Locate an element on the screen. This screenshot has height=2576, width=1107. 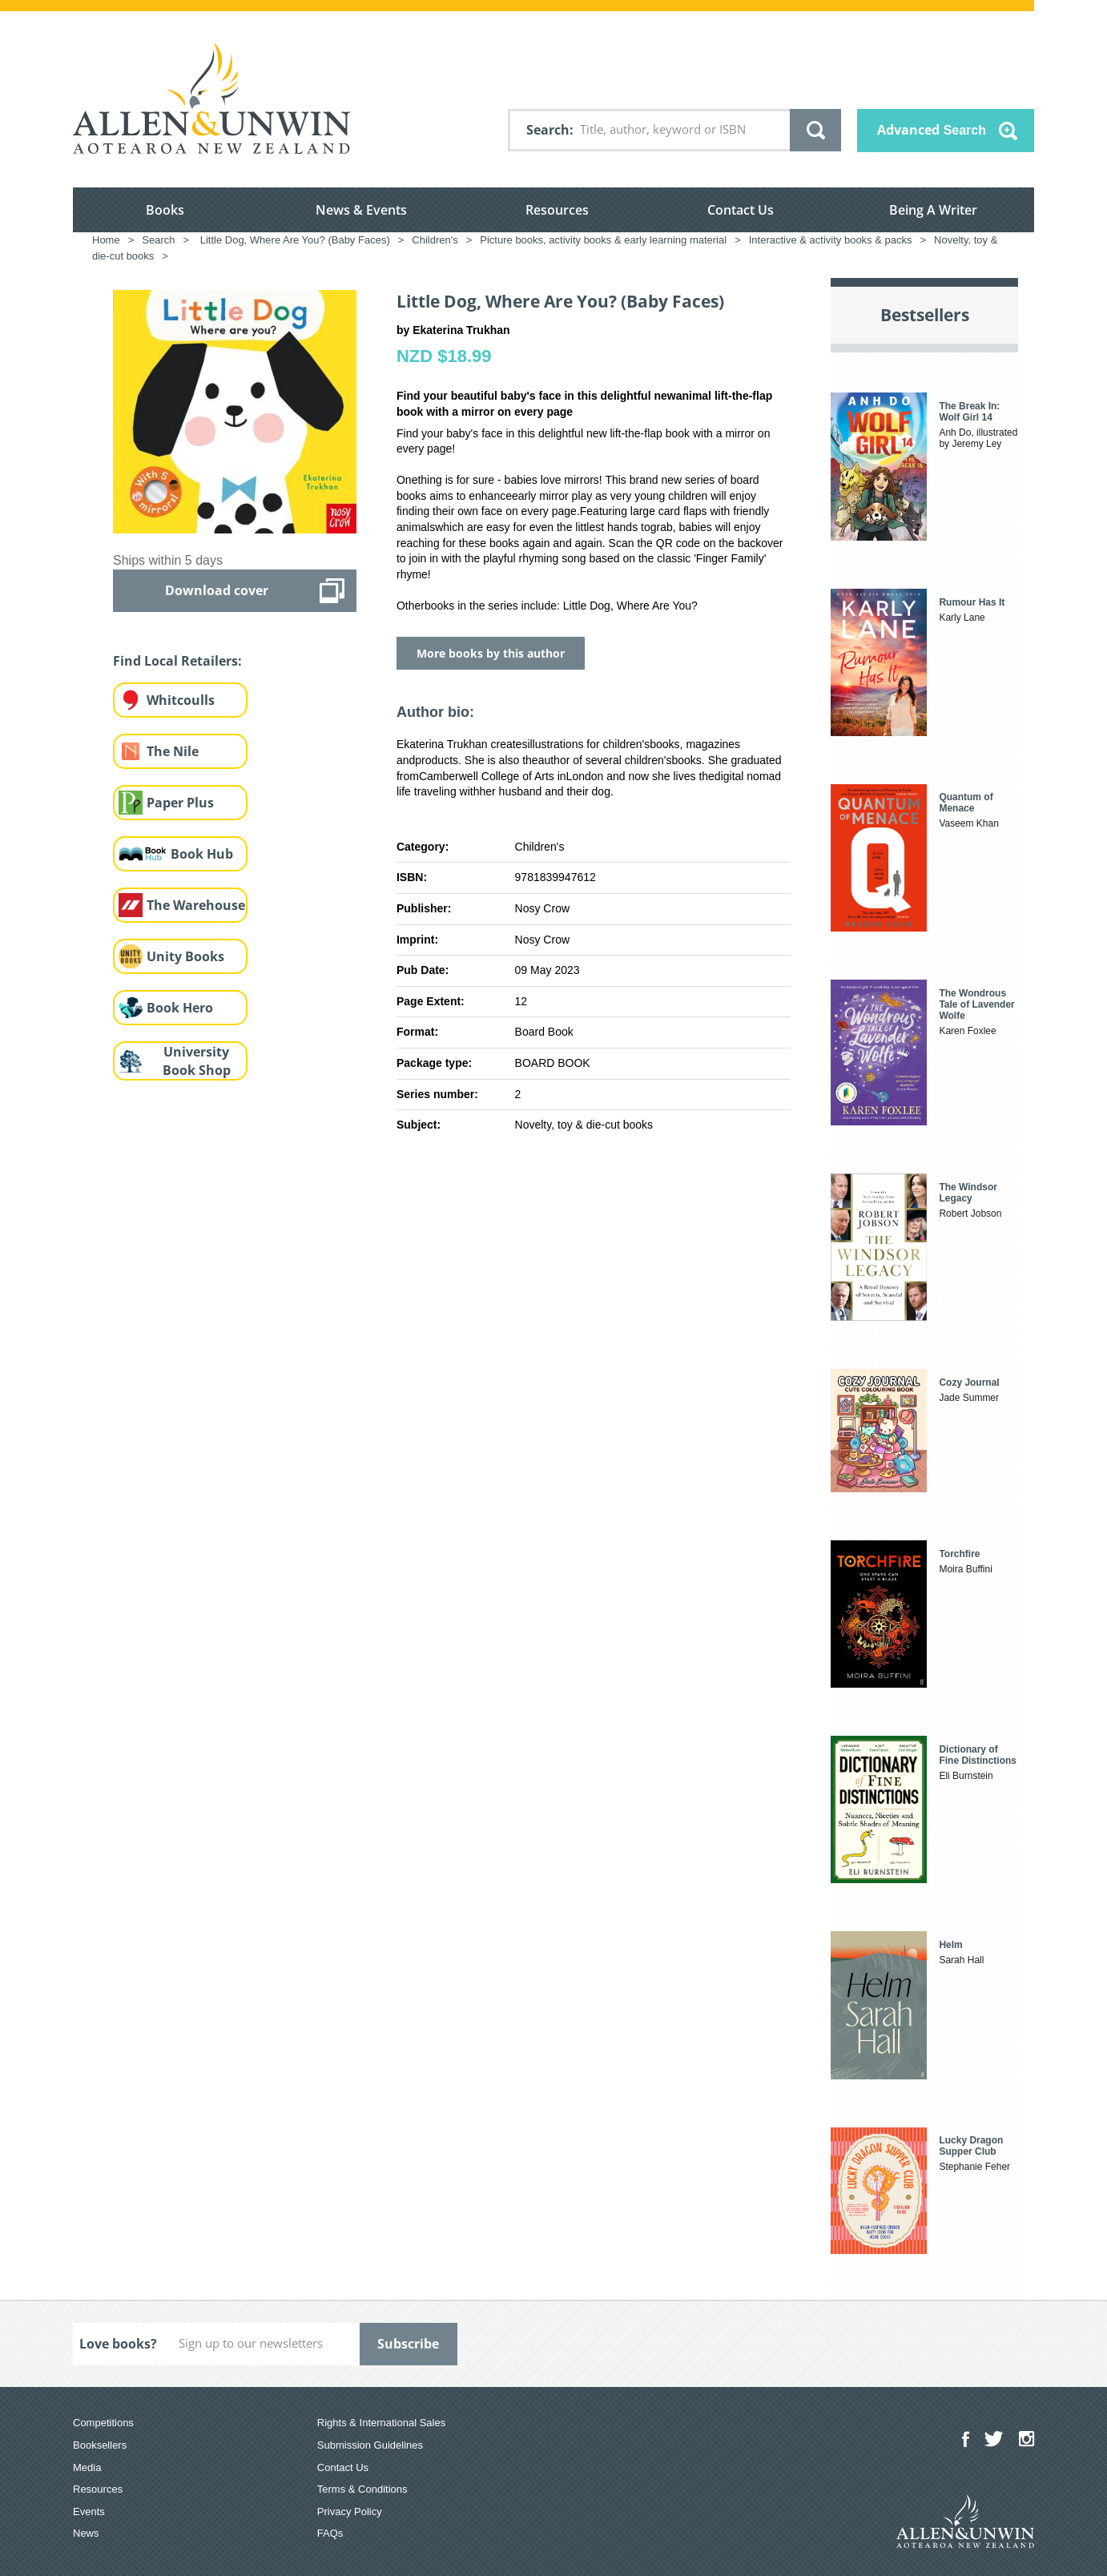
University Book Shop is located at coordinates (197, 1061).